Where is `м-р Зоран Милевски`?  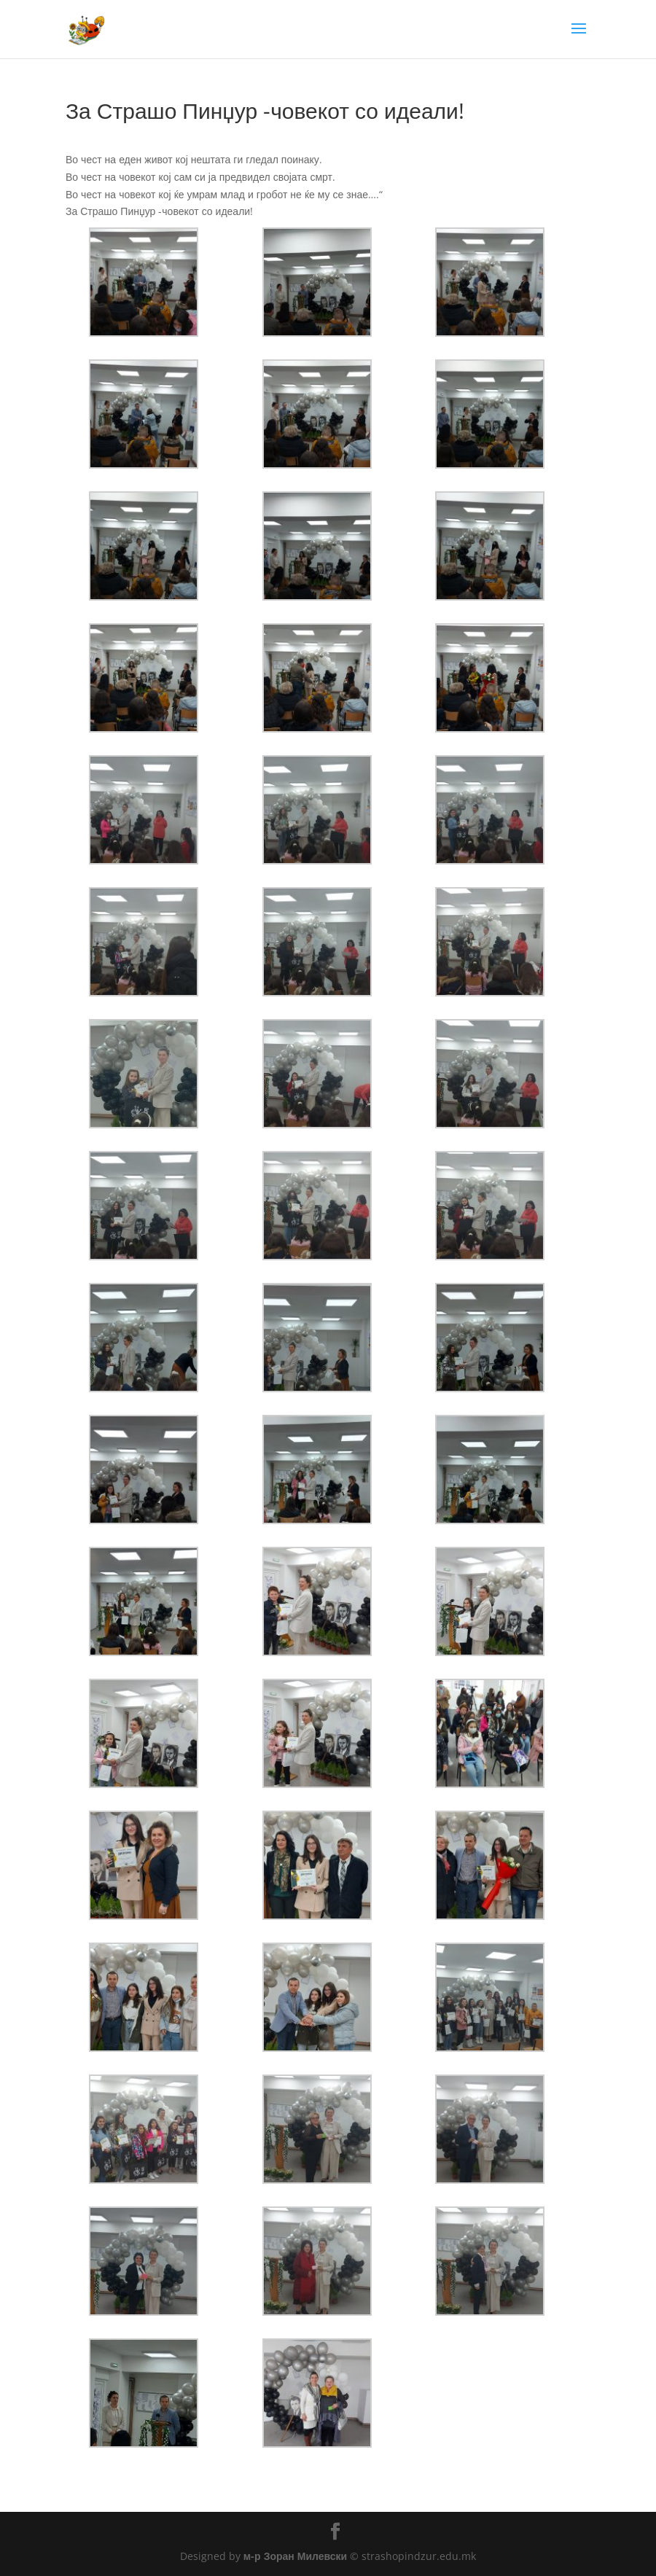 м-р Зоран Милевски is located at coordinates (295, 2556).